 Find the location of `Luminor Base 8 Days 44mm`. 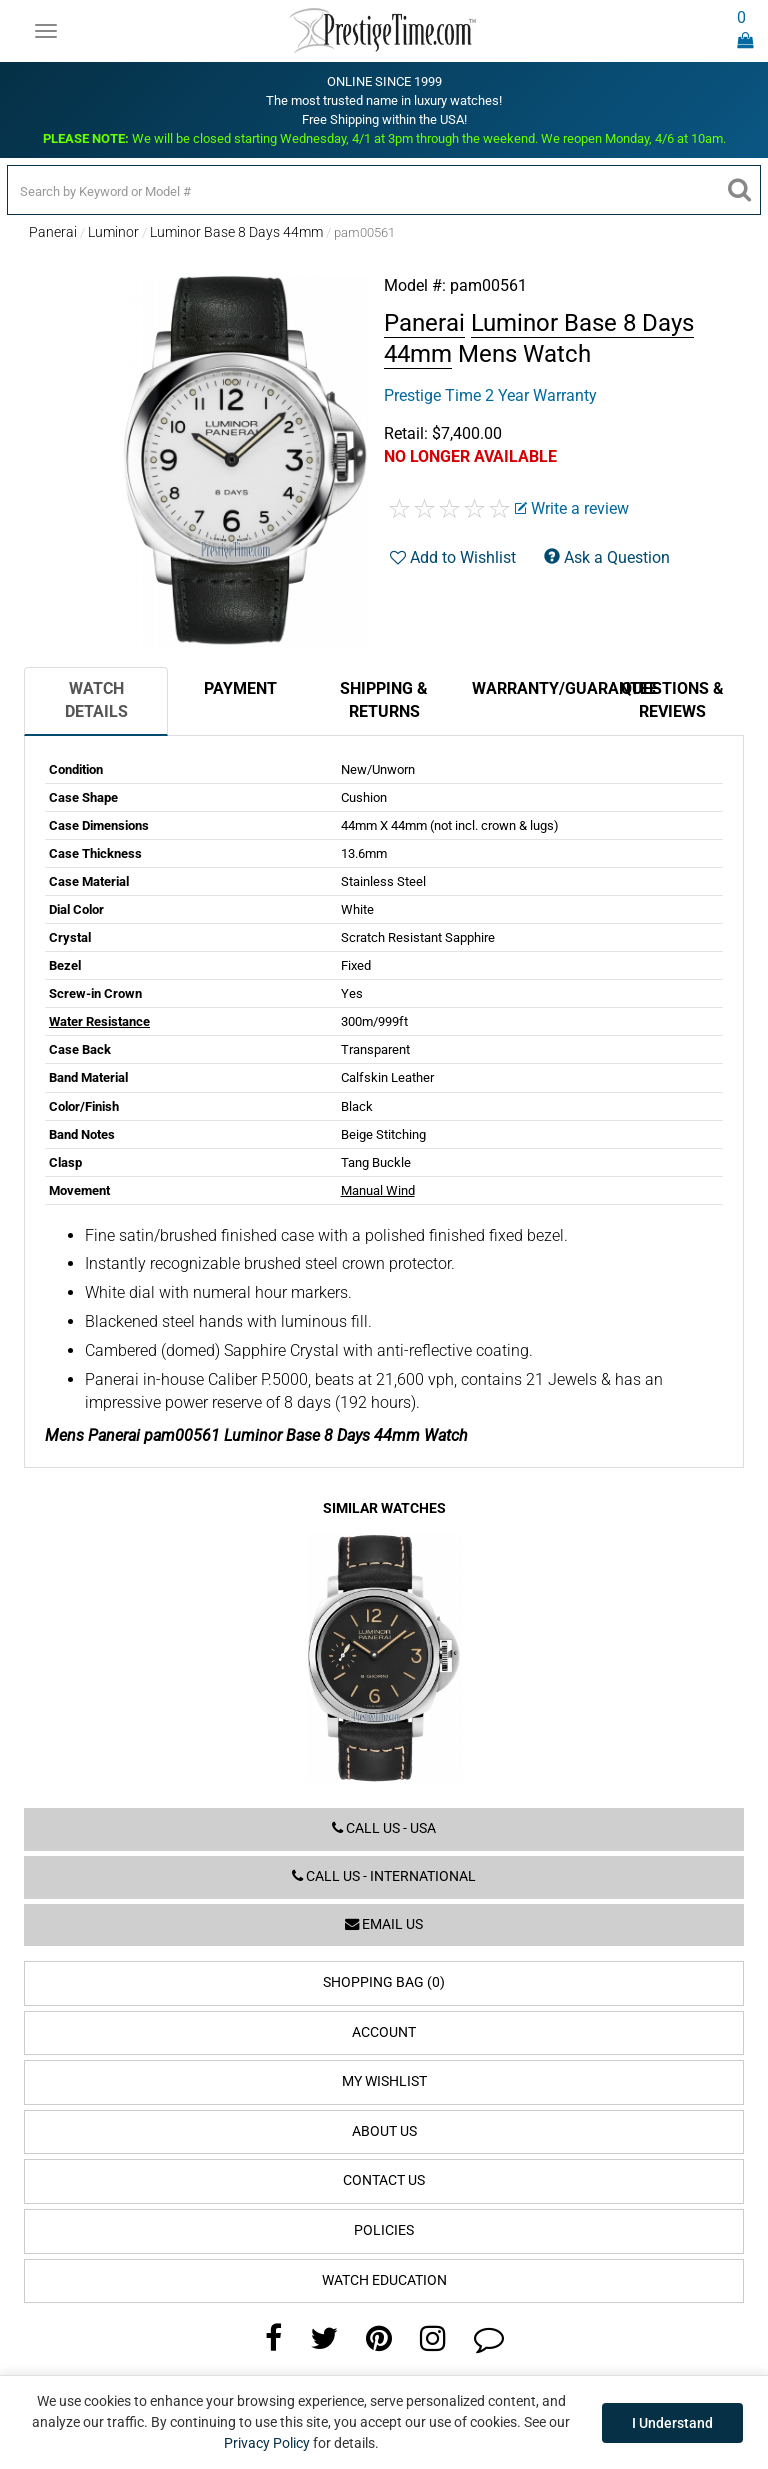

Luminor Base 8 Days 44mm is located at coordinates (236, 232).